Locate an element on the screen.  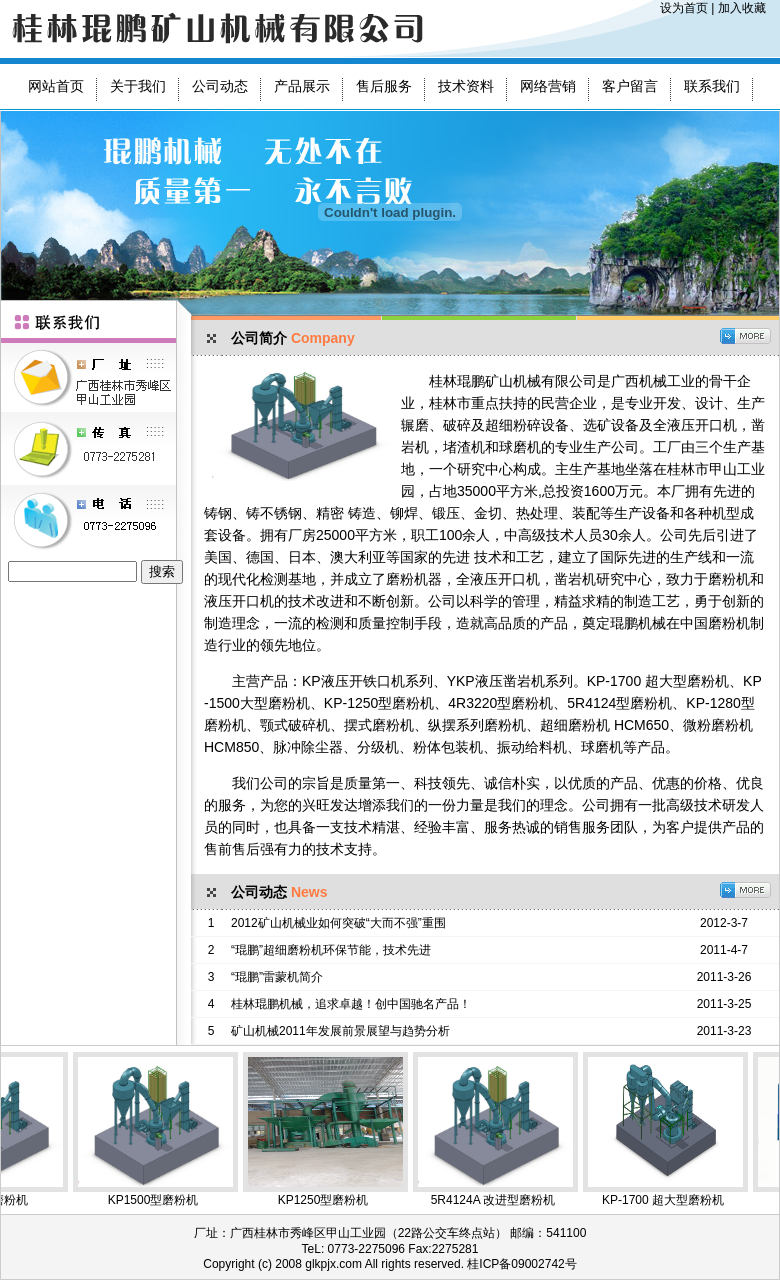
5R4124A 改进型磨粉机 is located at coordinates (505, 1129).